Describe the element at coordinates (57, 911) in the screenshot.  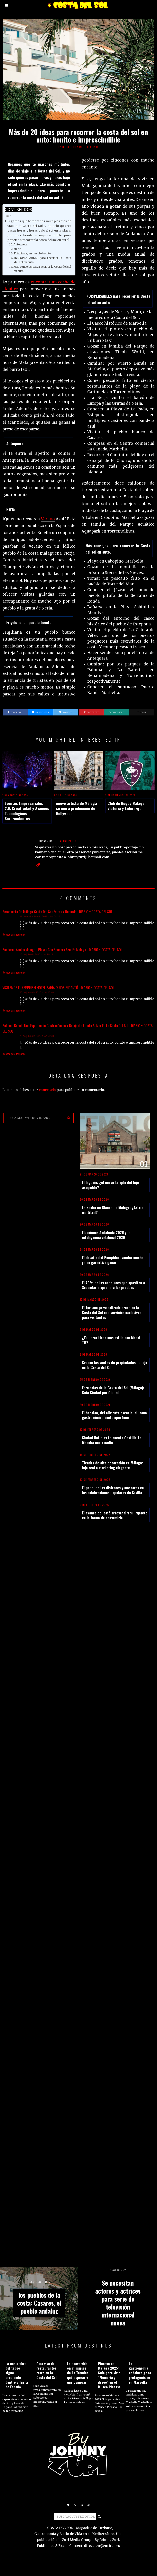
I see `Aeropuerto De Málaga-Costa Del Sol: Éxitos Y Récords - DIARIO + COSTA DEL SOL` at that location.